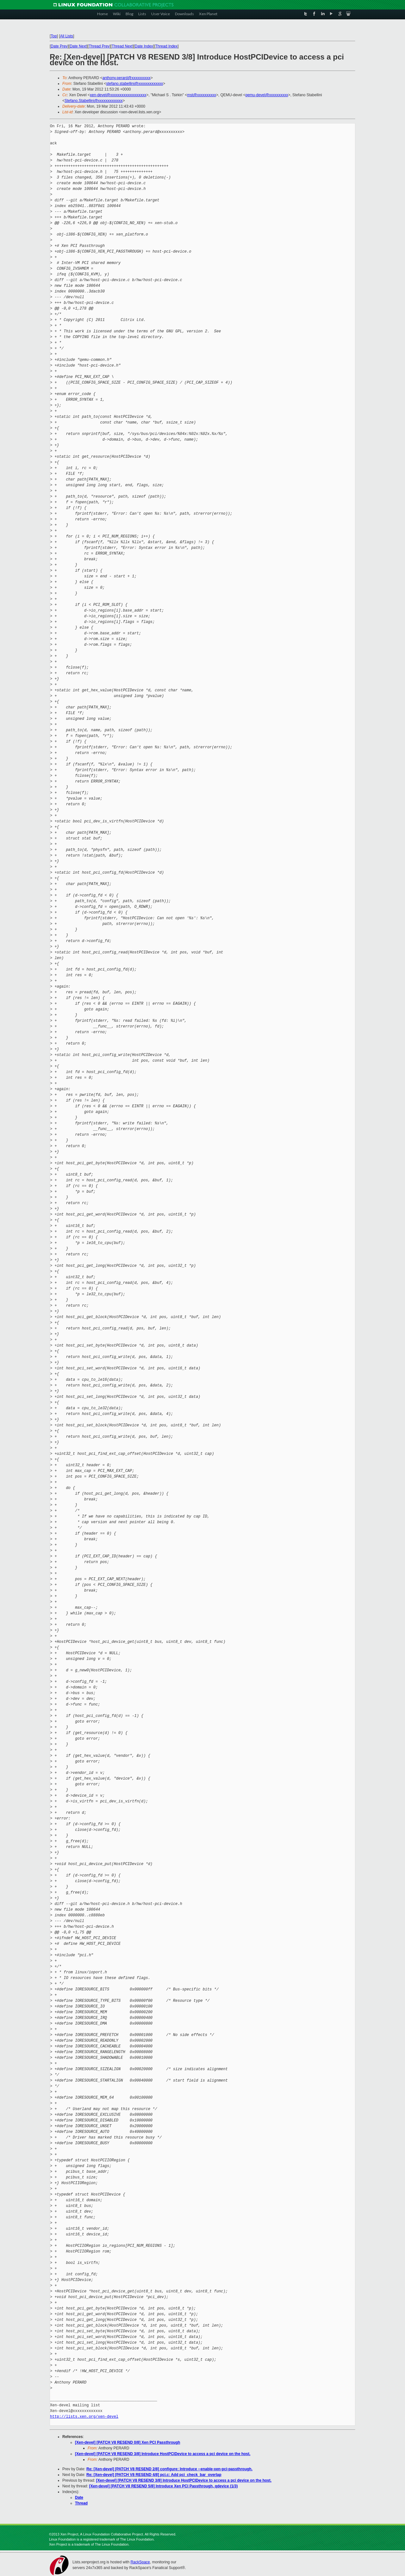  I want to click on RackSpace, so click(140, 2562).